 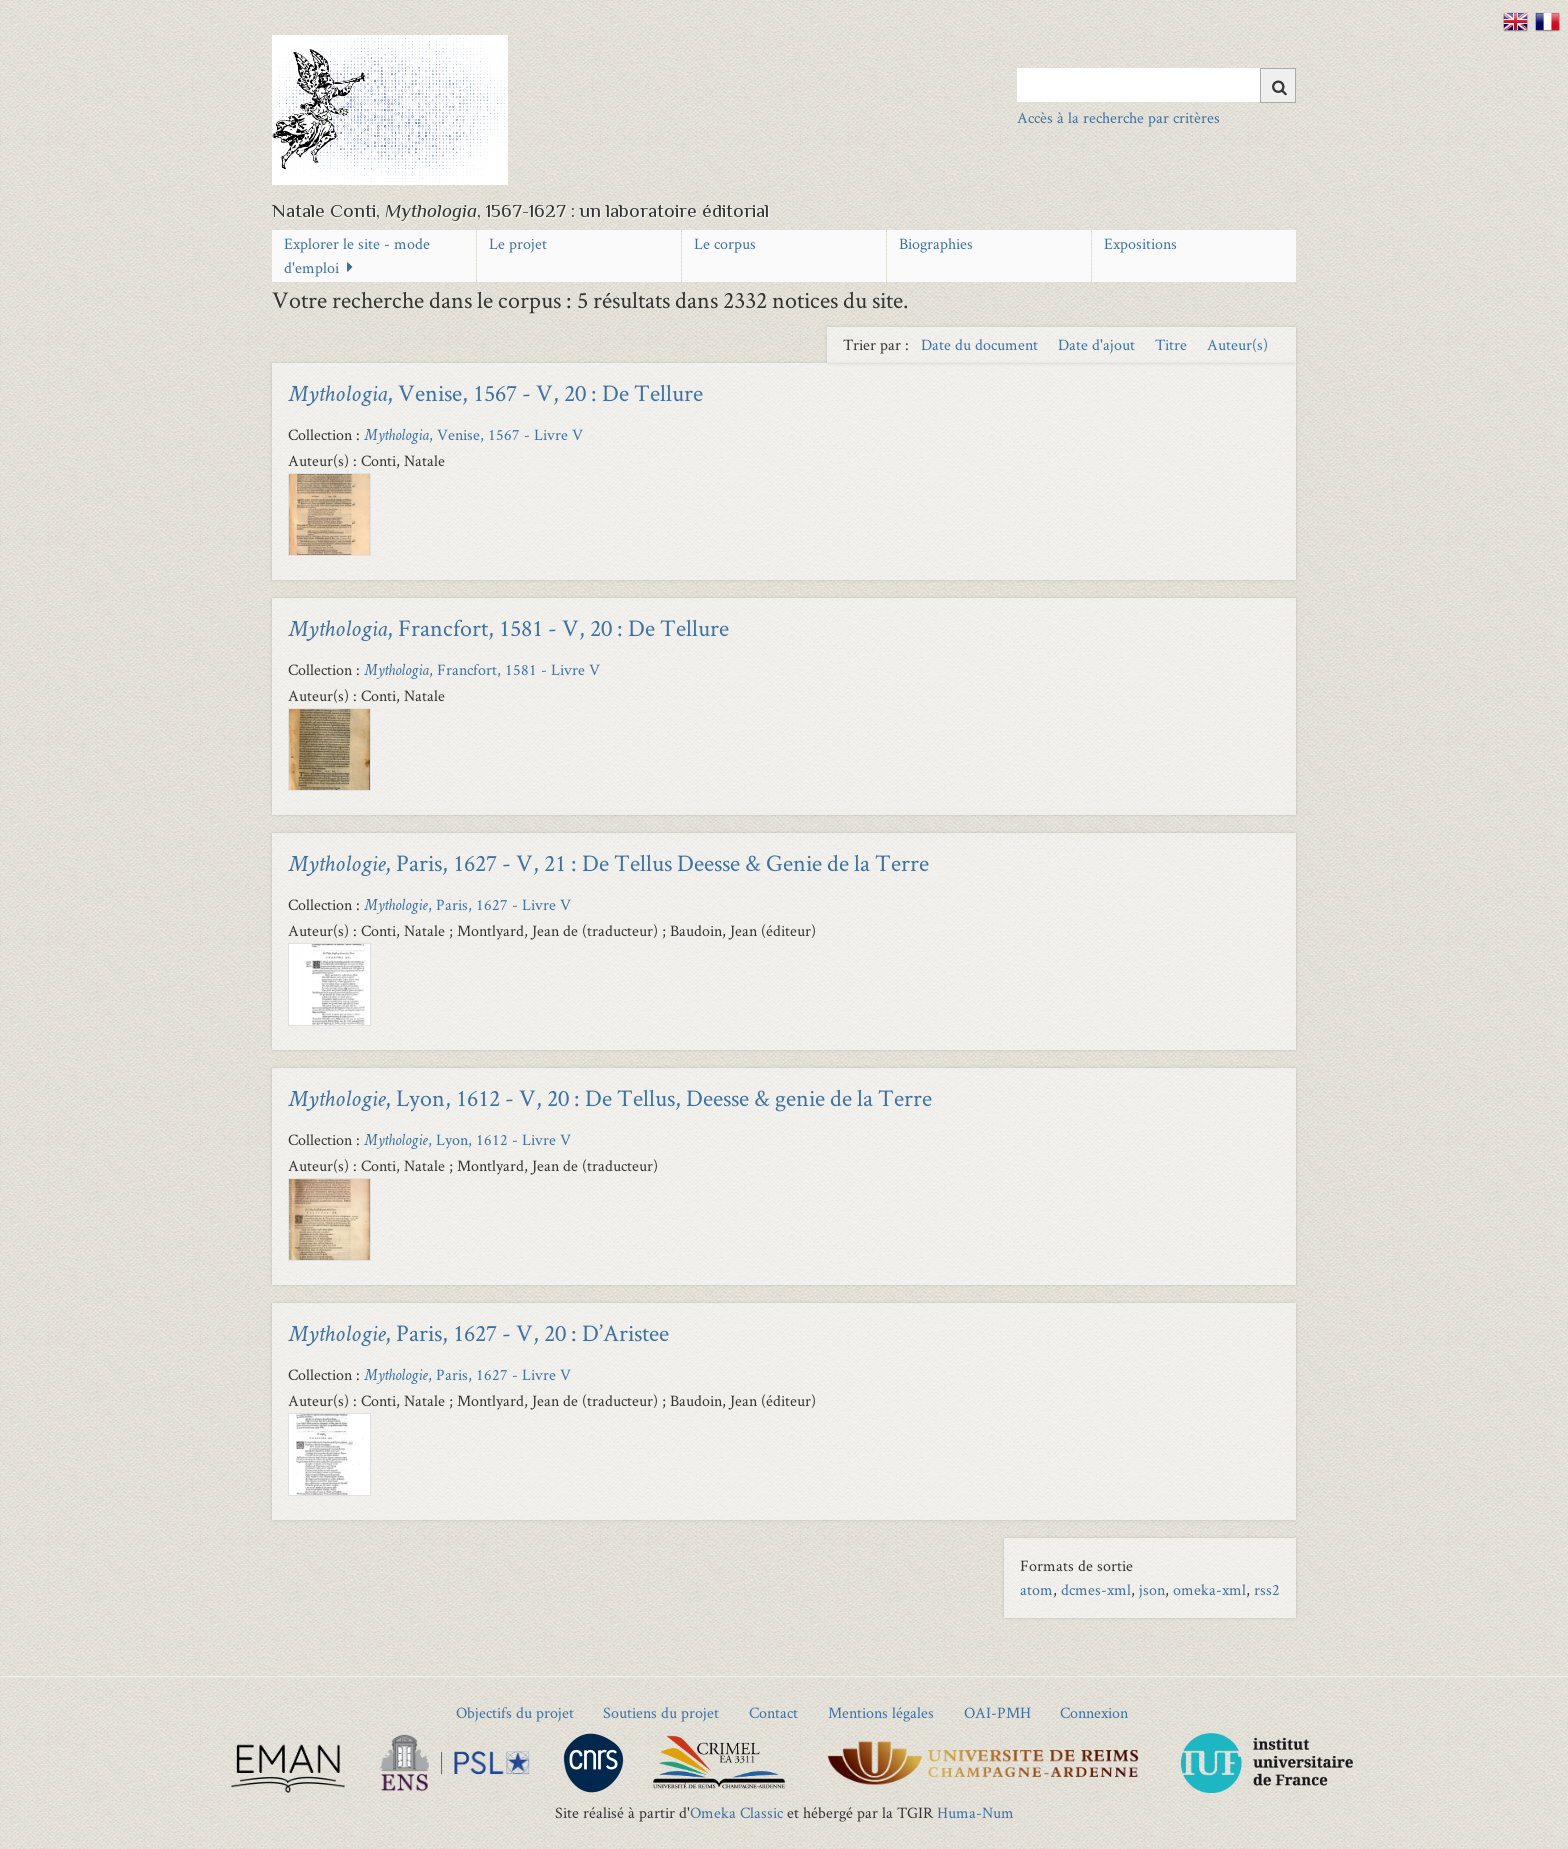 I want to click on json, so click(x=1152, y=1589).